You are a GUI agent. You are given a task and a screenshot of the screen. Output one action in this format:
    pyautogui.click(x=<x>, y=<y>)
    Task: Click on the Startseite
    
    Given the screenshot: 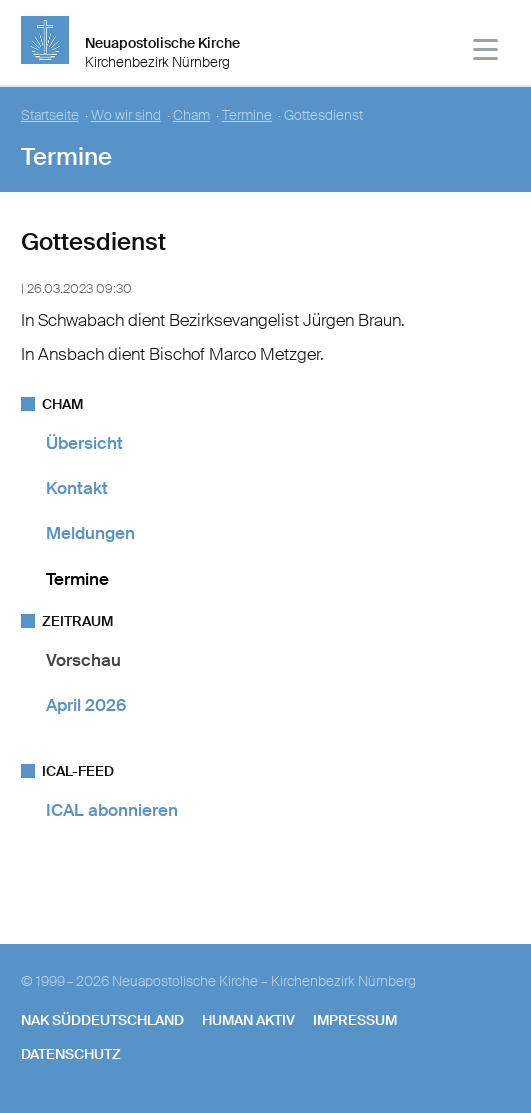 What is the action you would take?
    pyautogui.click(x=50, y=115)
    